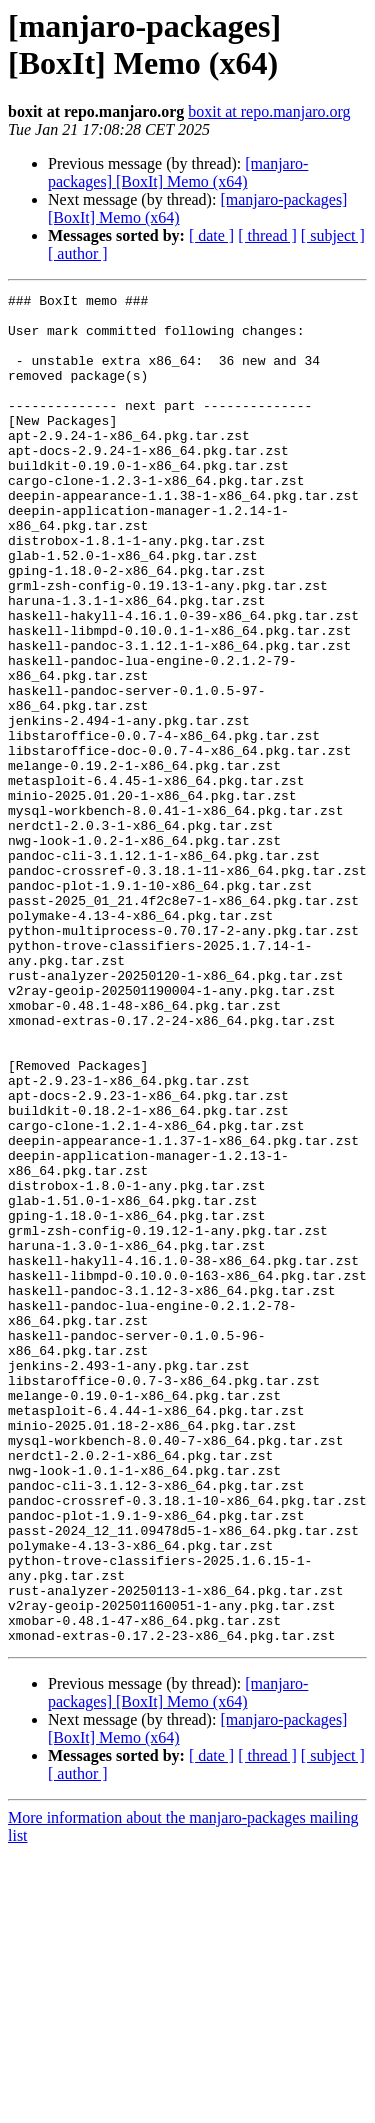 Image resolution: width=375 pixels, height=2123 pixels. I want to click on [ thread ], so click(267, 235).